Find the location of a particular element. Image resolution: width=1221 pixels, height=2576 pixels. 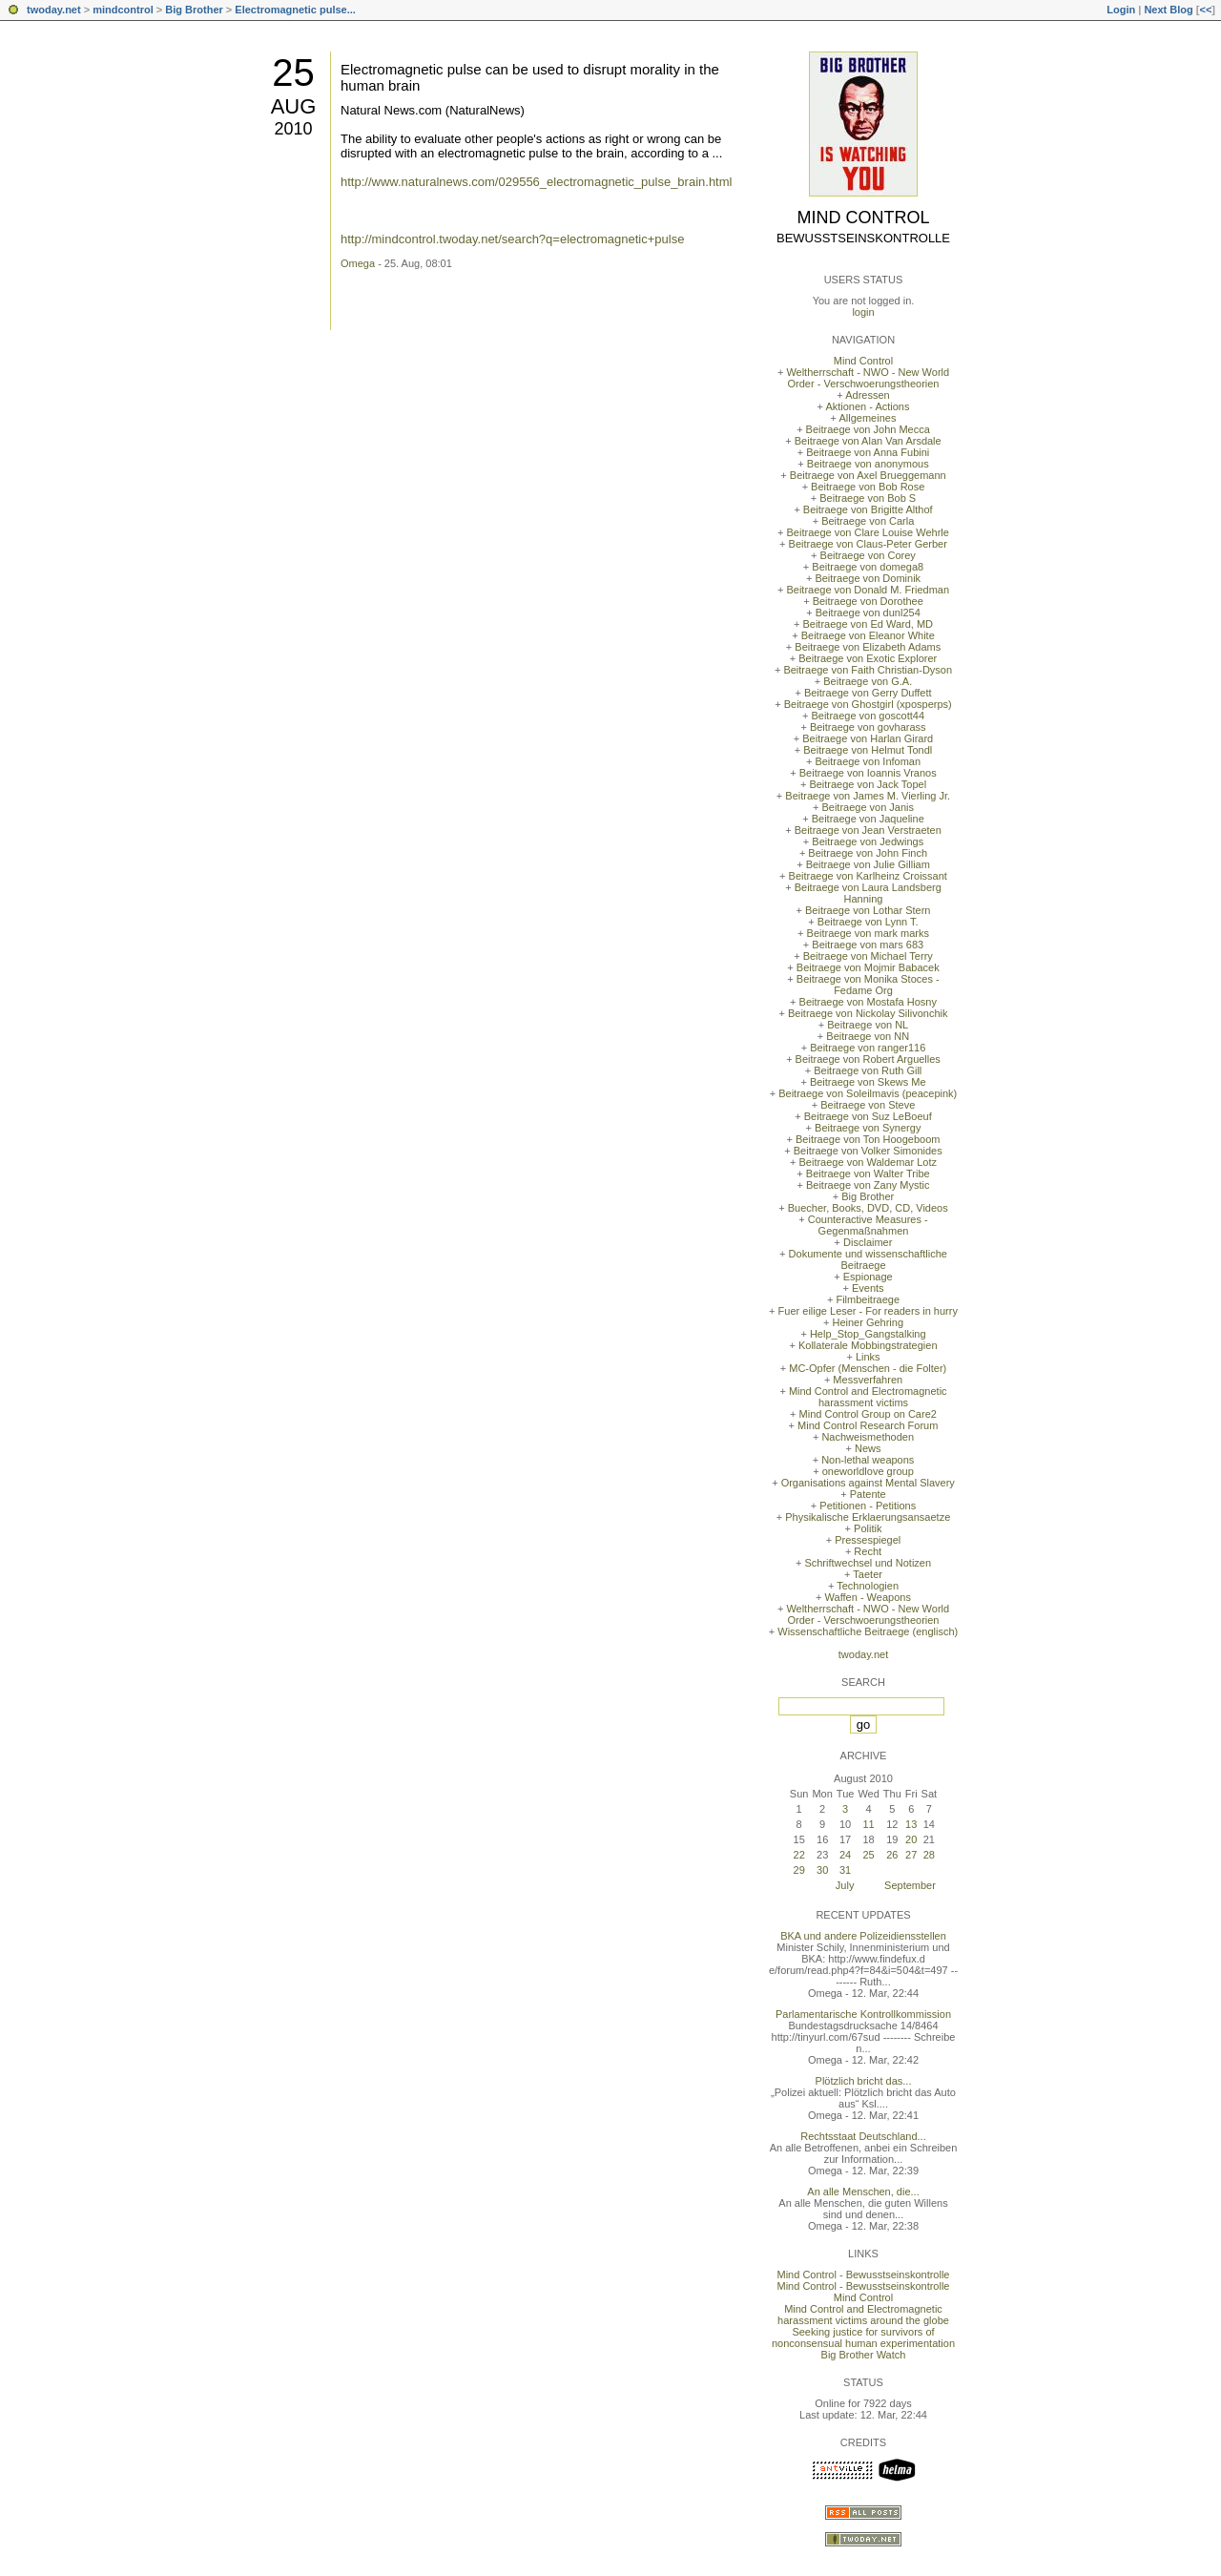

Mind Control and Electromagnetic harassment victims is located at coordinates (868, 1396).